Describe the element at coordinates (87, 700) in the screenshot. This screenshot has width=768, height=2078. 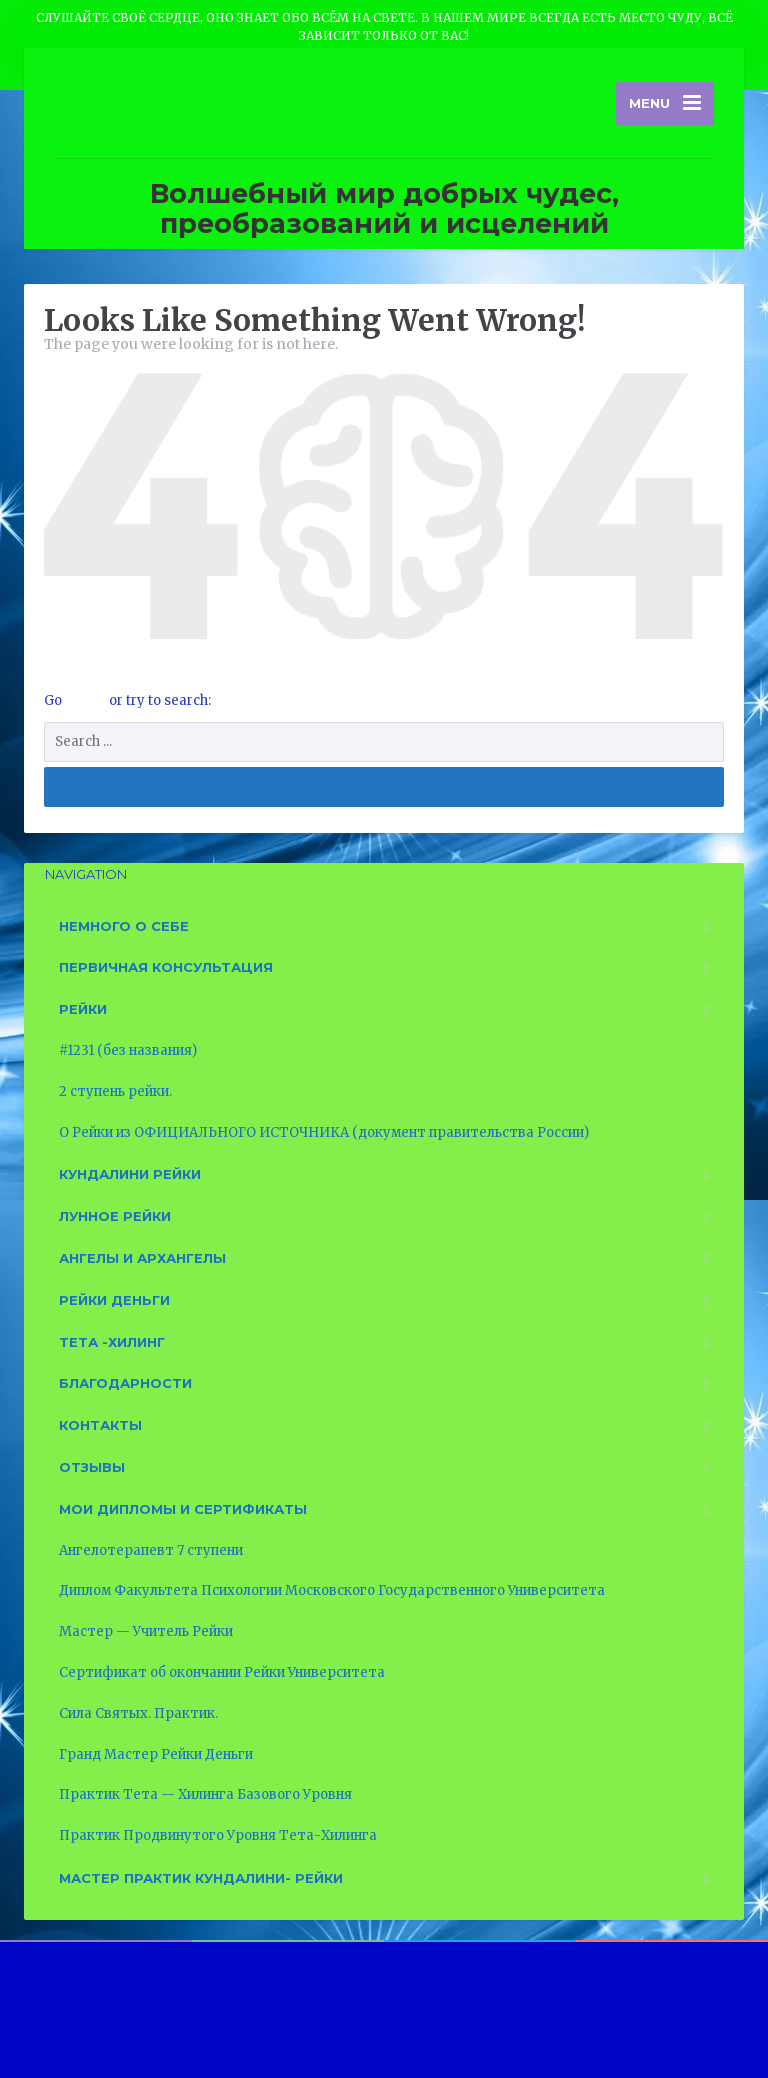
I see `Home` at that location.